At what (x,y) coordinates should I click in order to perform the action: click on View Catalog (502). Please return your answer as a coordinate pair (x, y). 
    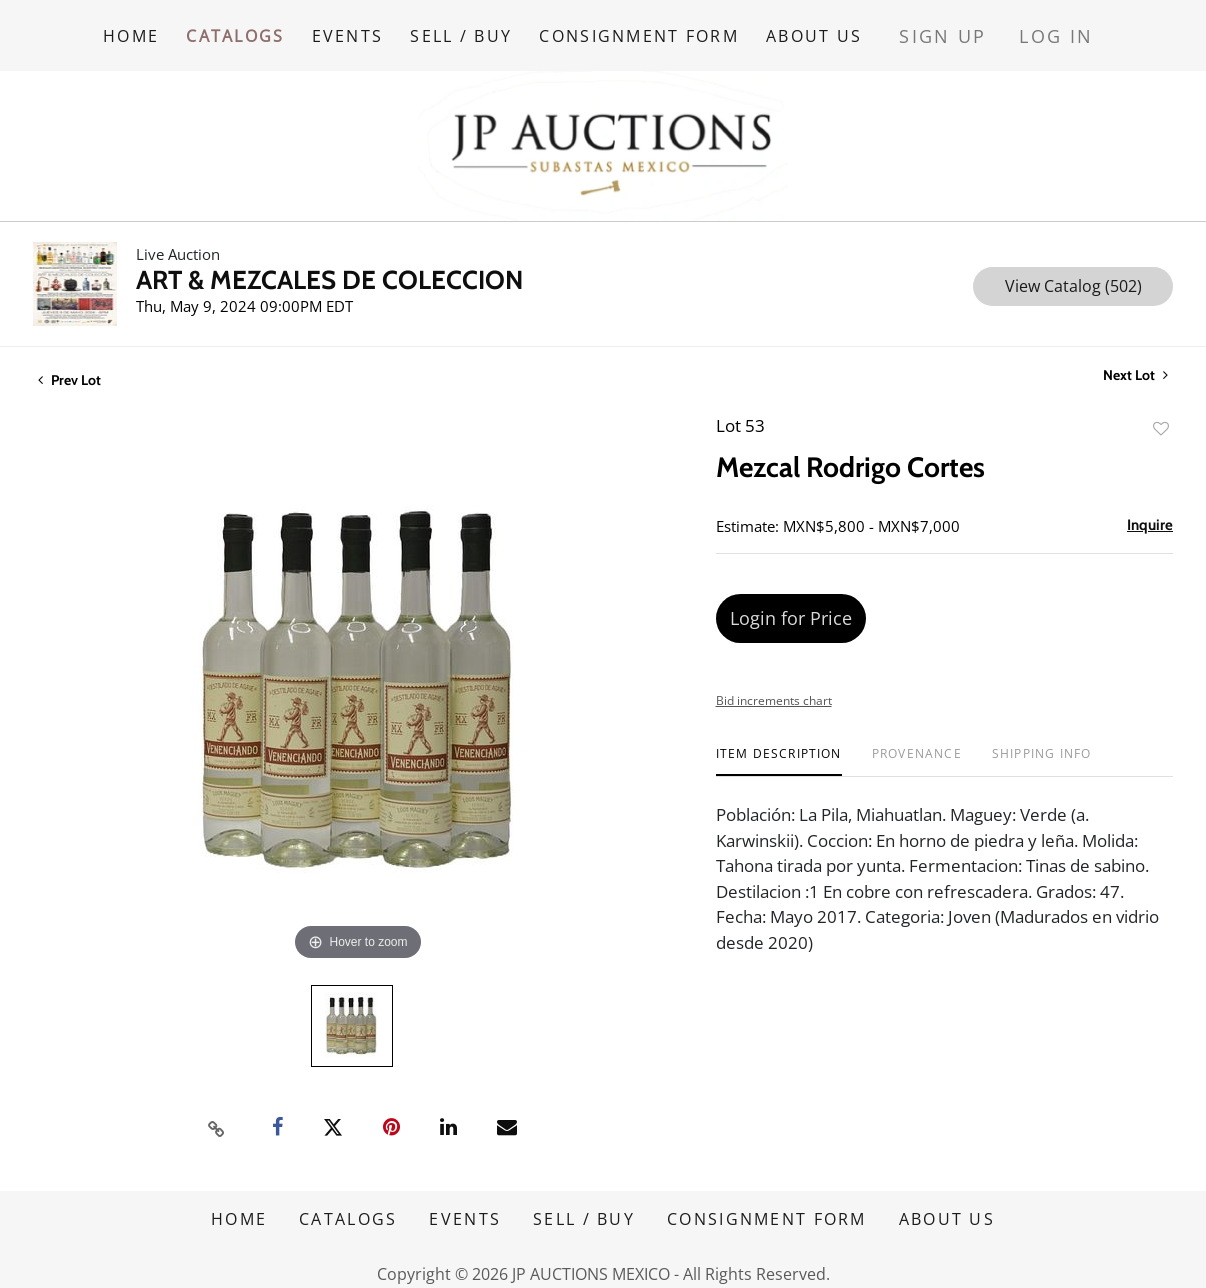
    Looking at the image, I should click on (1073, 273).